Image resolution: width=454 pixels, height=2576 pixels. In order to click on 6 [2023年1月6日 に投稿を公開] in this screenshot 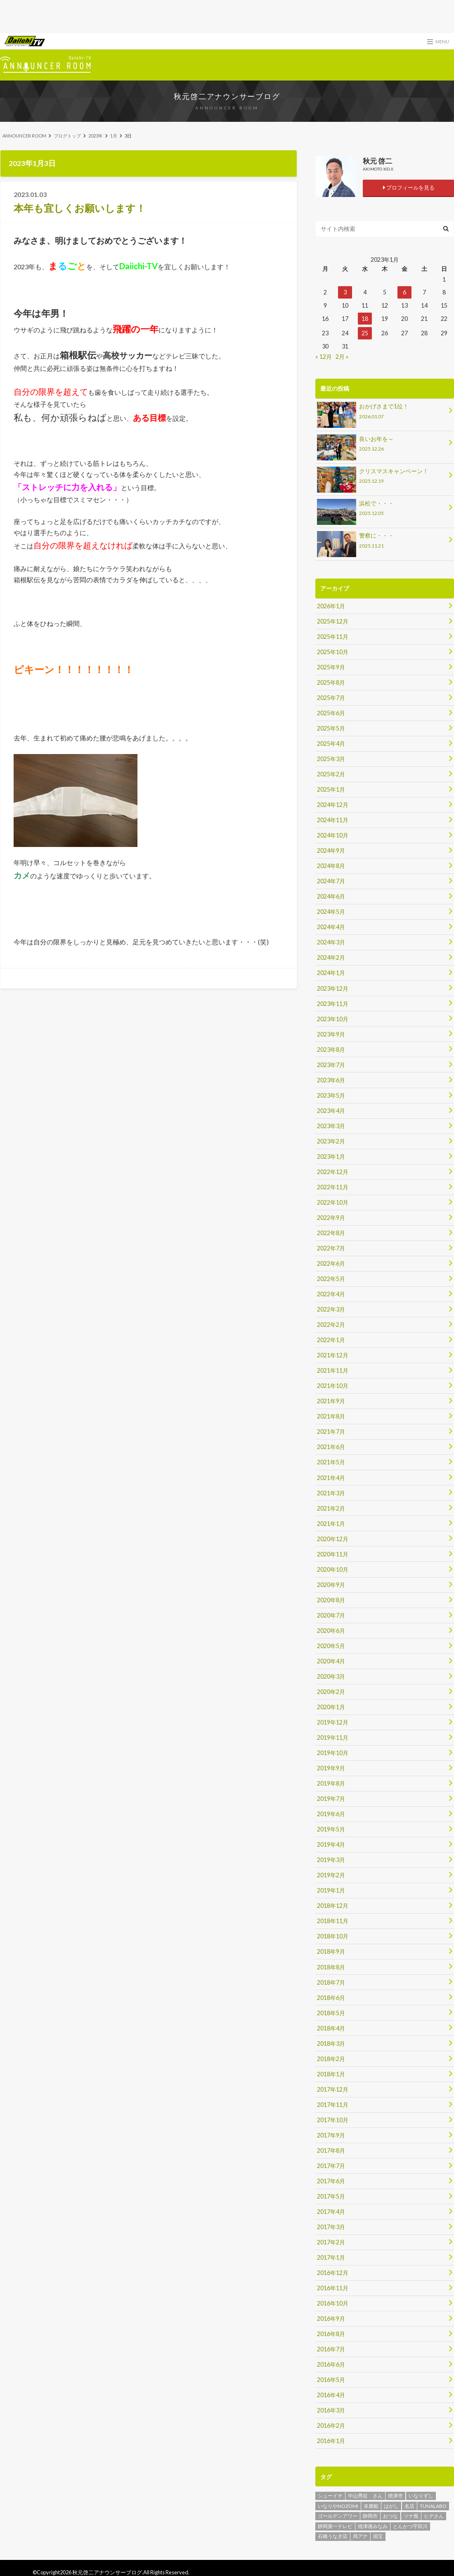, I will do `click(404, 292)`.